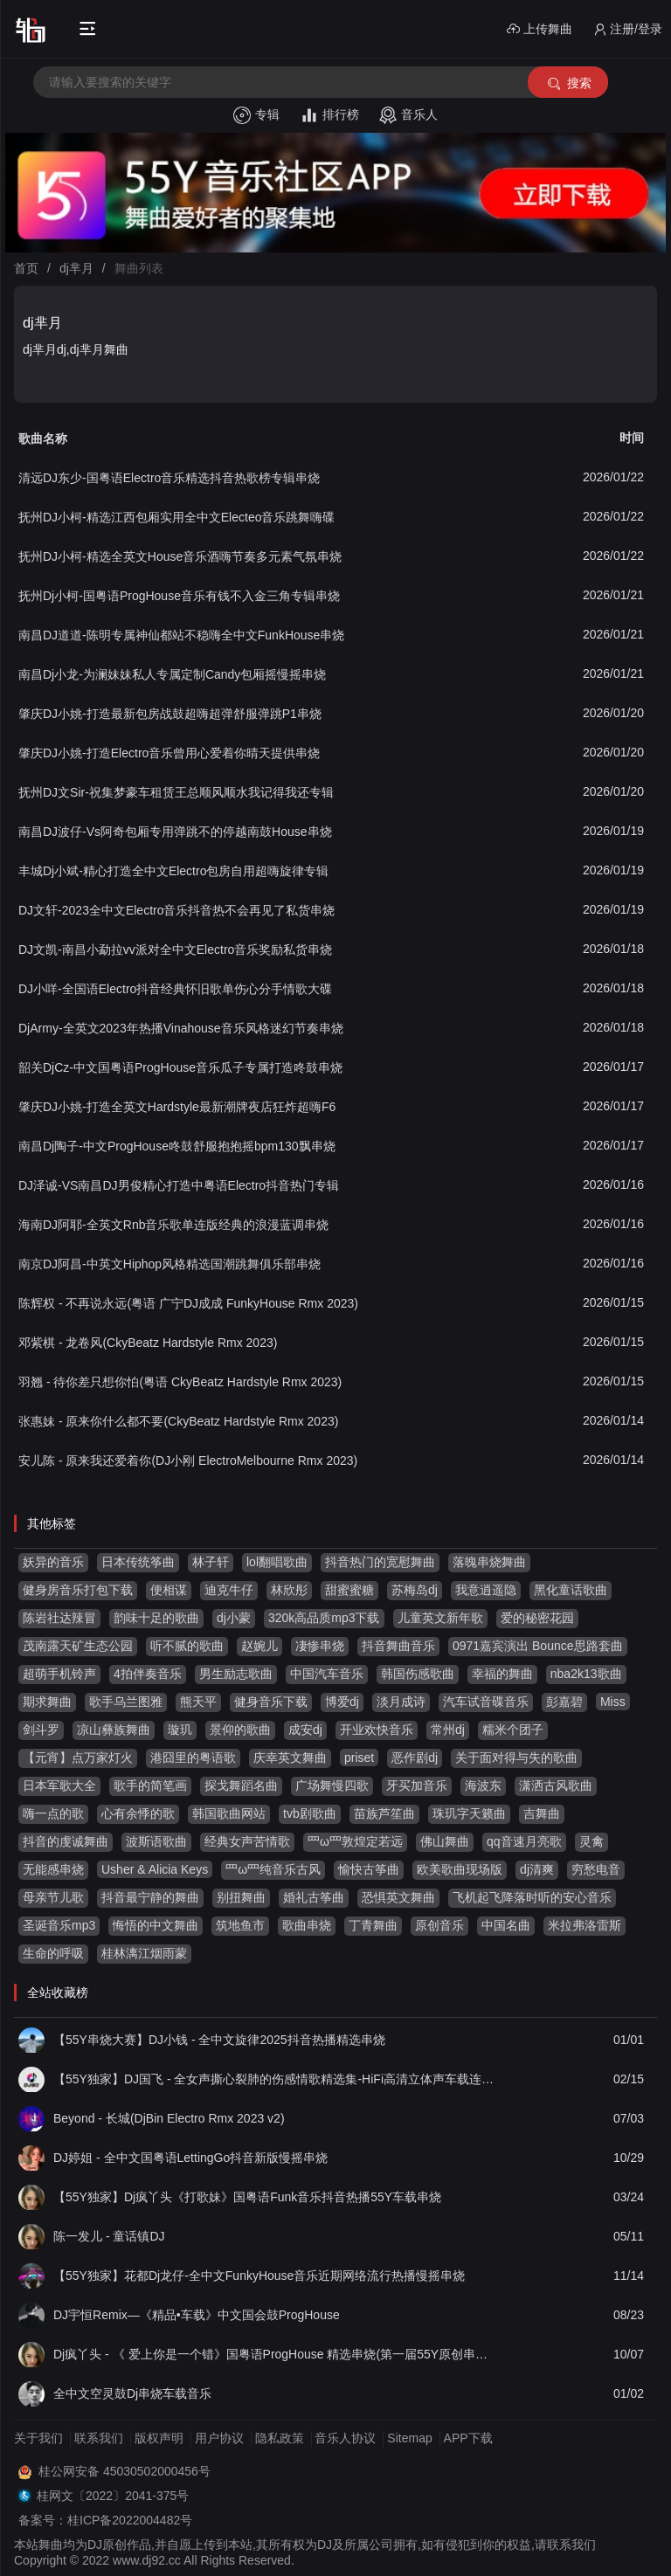 Image resolution: width=671 pixels, height=2576 pixels. Describe the element at coordinates (105, 2520) in the screenshot. I see `备案号：桂ICP备2022004482号` at that location.